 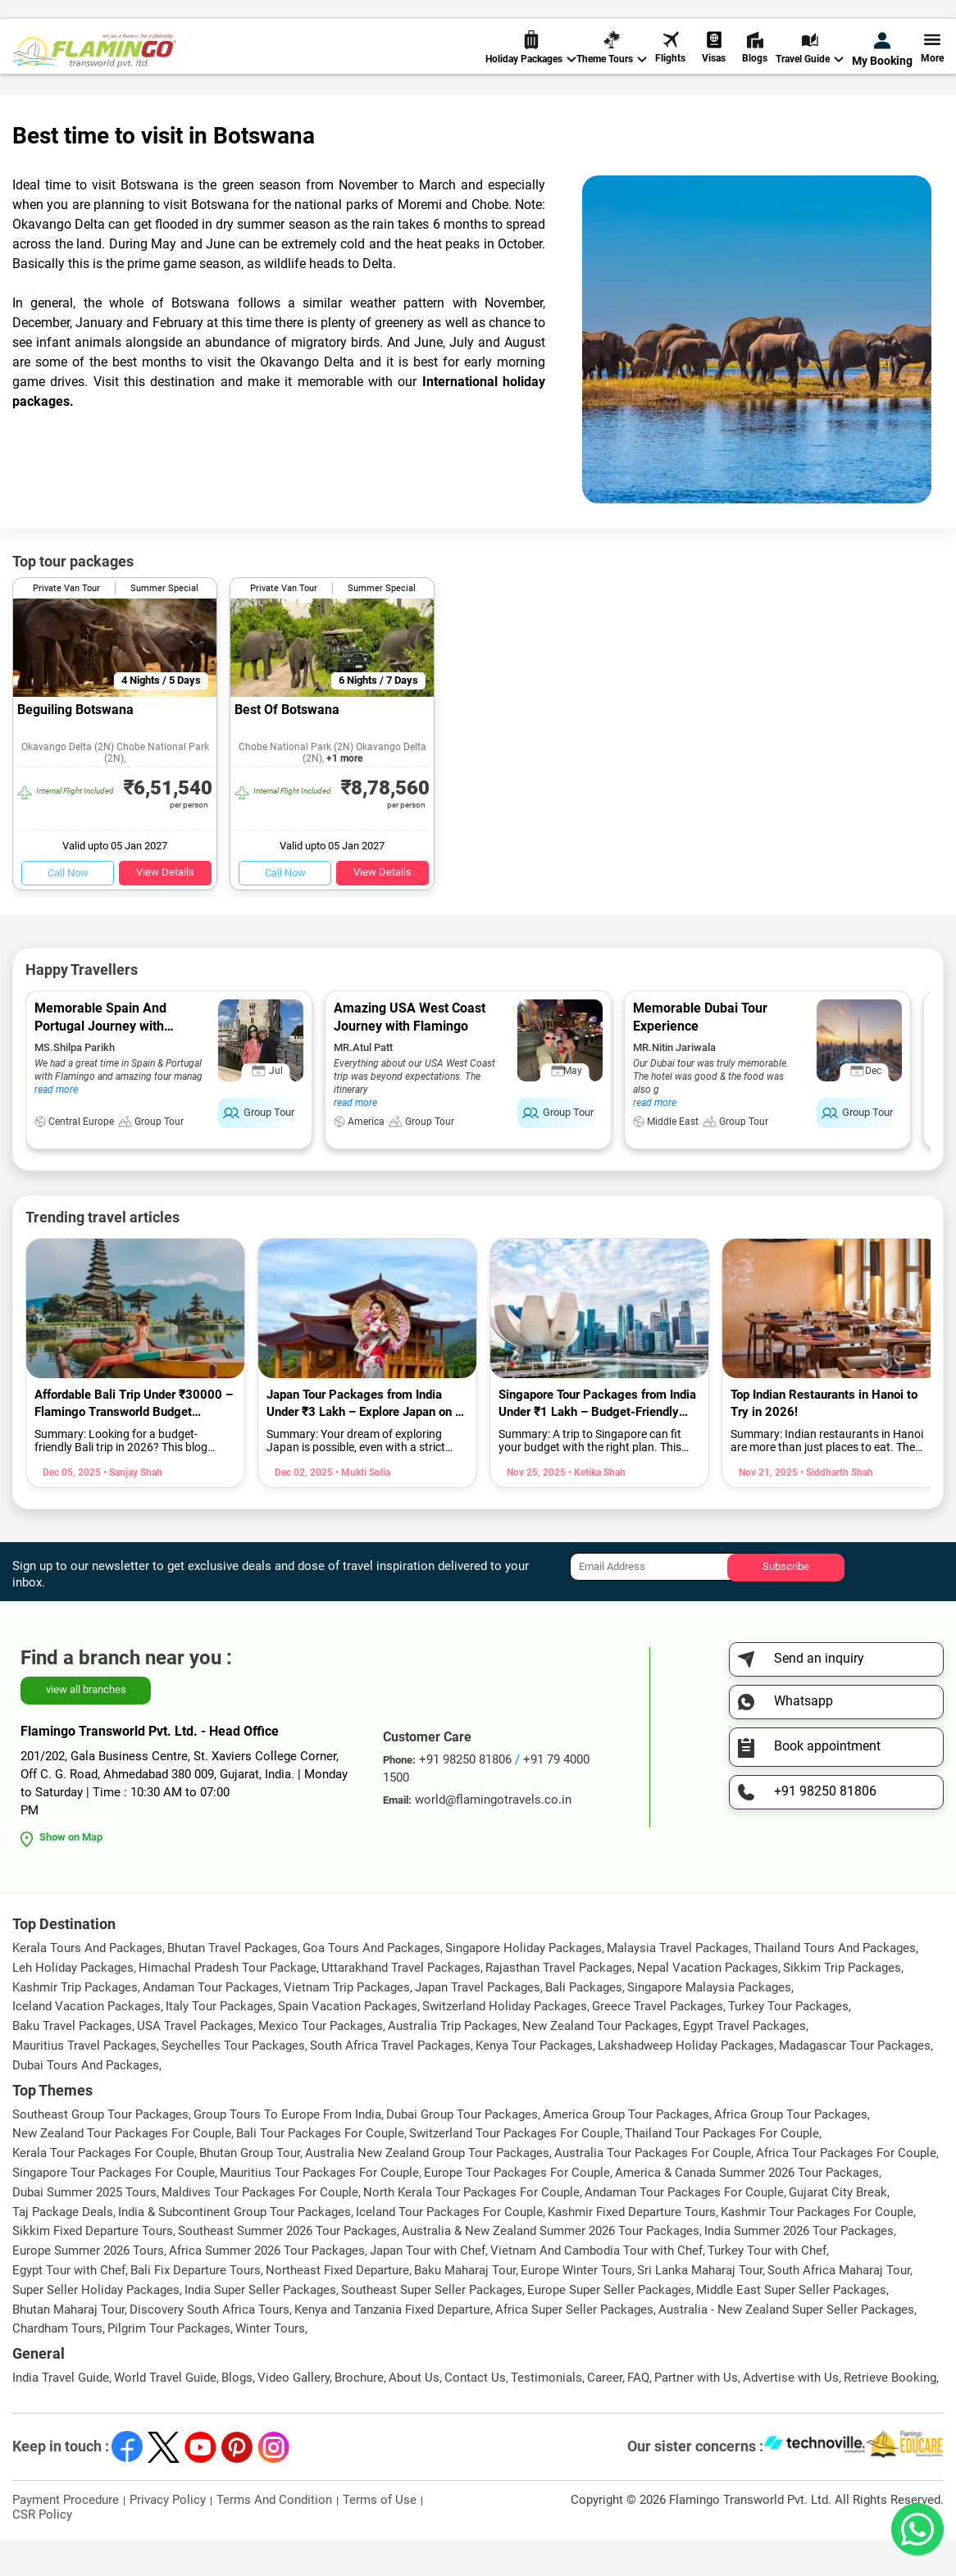 What do you see at coordinates (287, 2267) in the screenshot?
I see `Southeast Summer 2026 Tour Packages` at bounding box center [287, 2267].